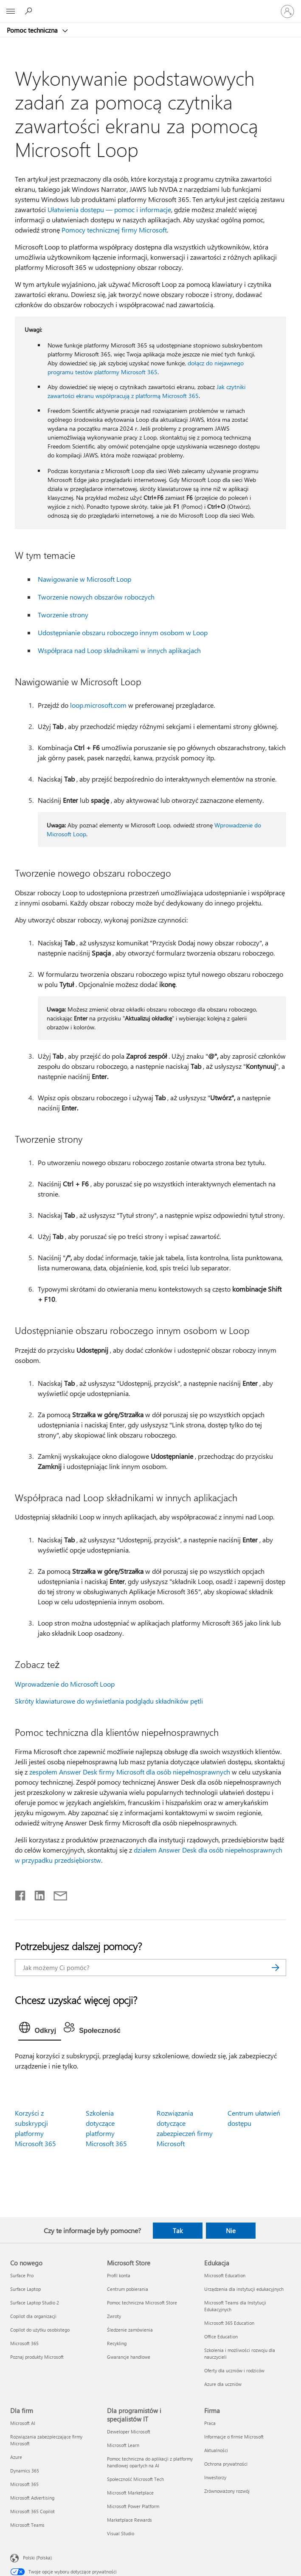 This screenshot has width=301, height=2576. What do you see at coordinates (234, 2436) in the screenshot?
I see `Informacje o firmie Microsoft [Informacje o firmie Microsoft Firma]` at bounding box center [234, 2436].